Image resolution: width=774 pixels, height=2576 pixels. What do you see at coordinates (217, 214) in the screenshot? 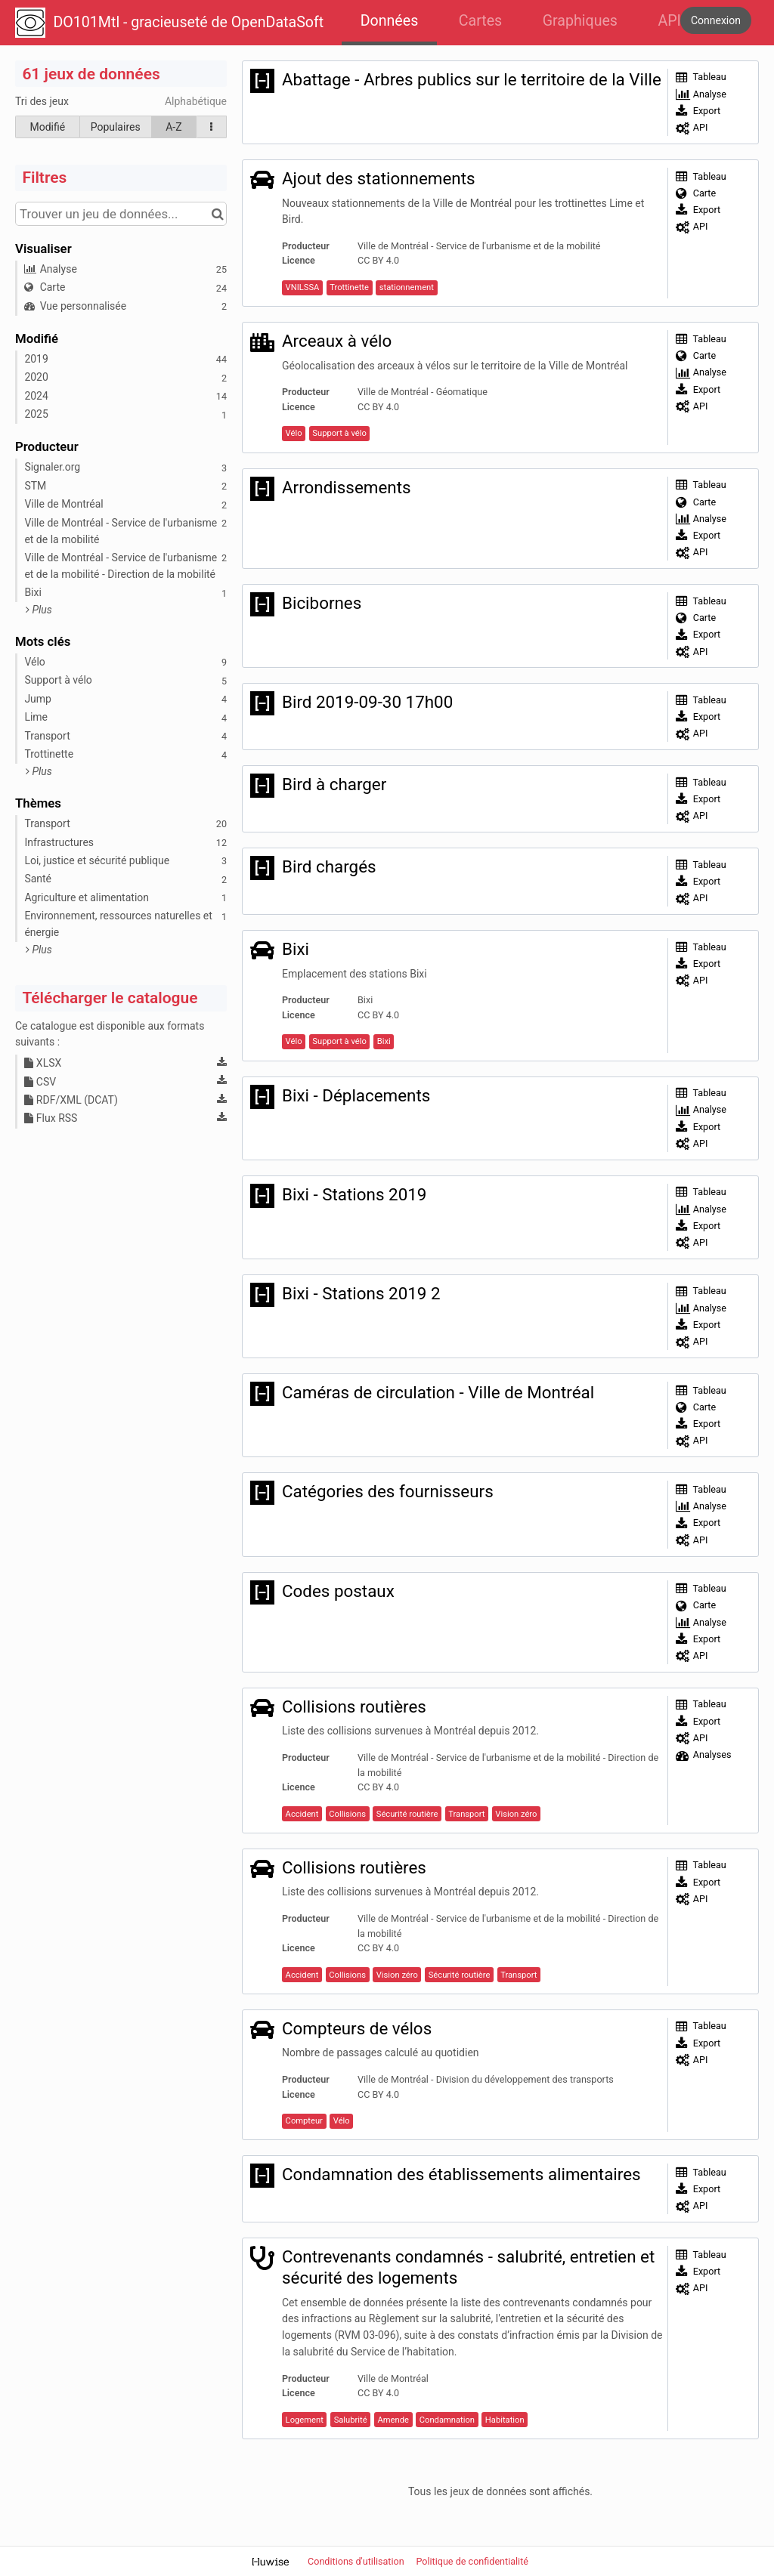
I see `[Chercher dans le catalogue]` at bounding box center [217, 214].